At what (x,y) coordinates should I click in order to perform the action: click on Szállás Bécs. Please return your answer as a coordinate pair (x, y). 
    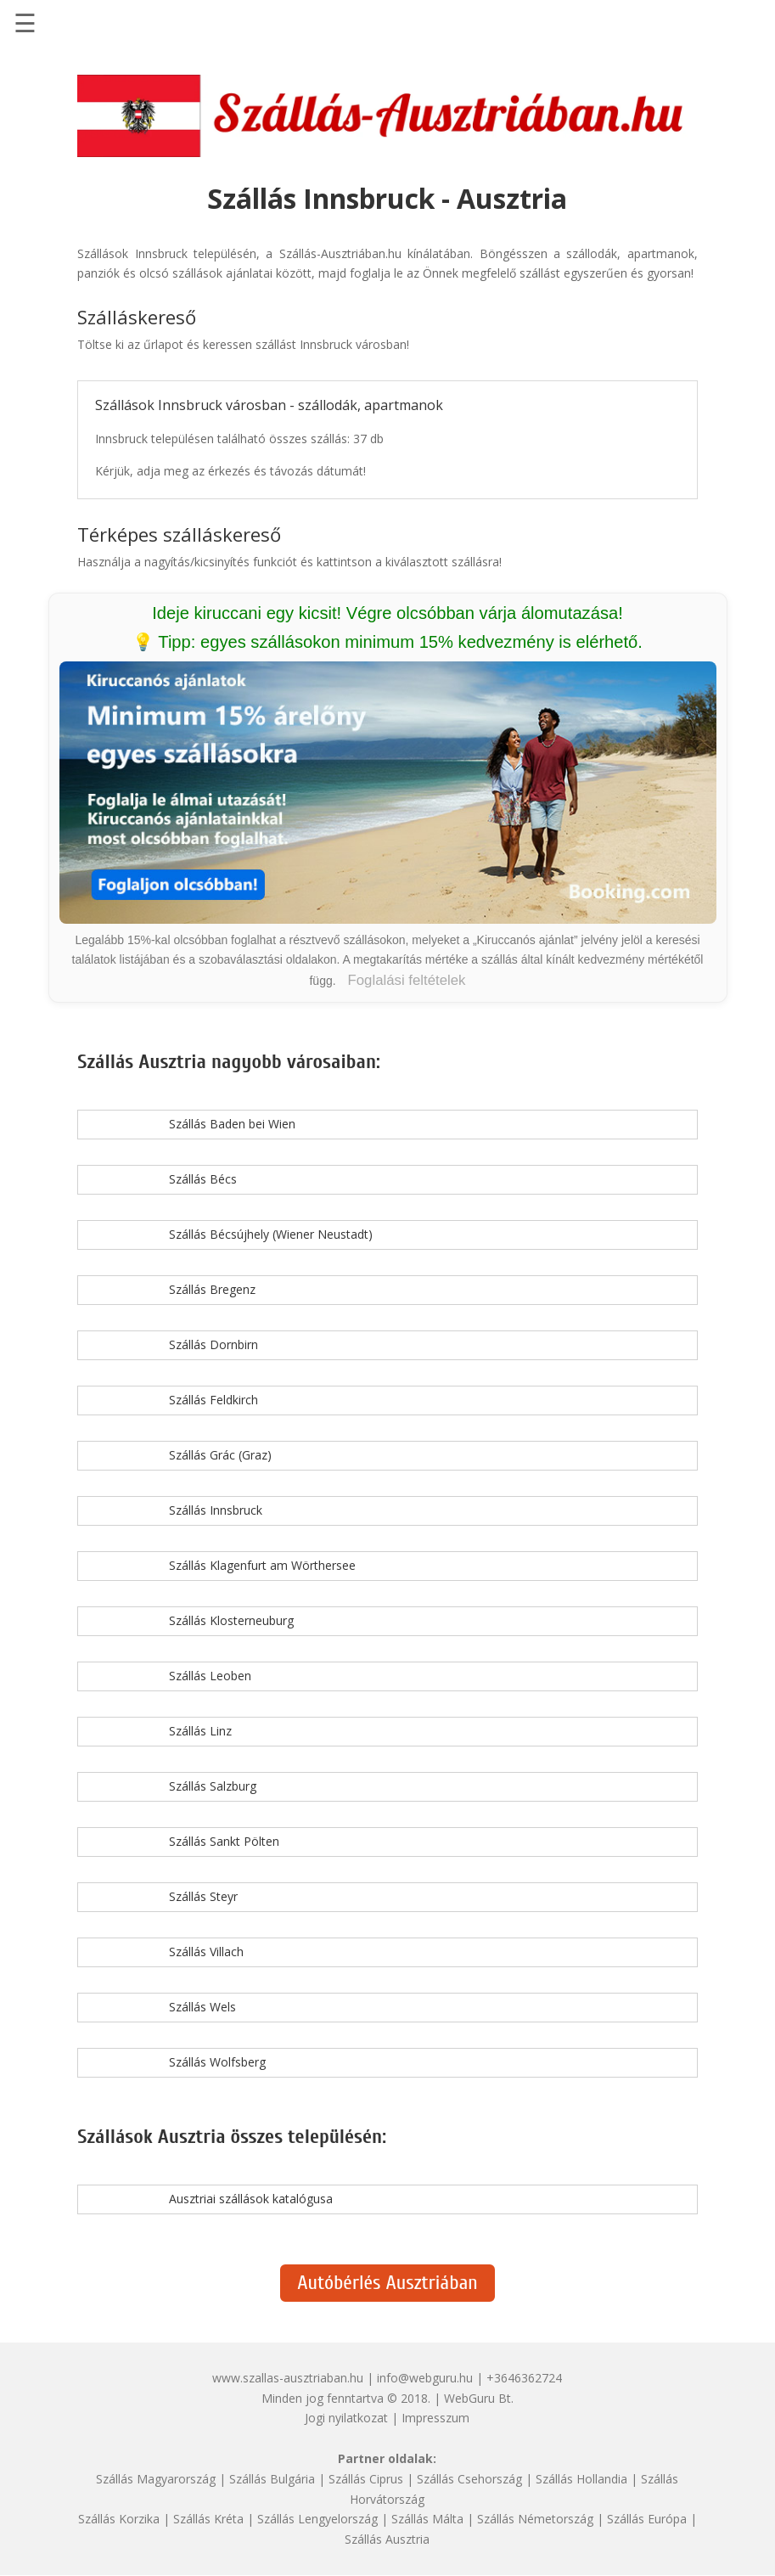
    Looking at the image, I should click on (203, 1179).